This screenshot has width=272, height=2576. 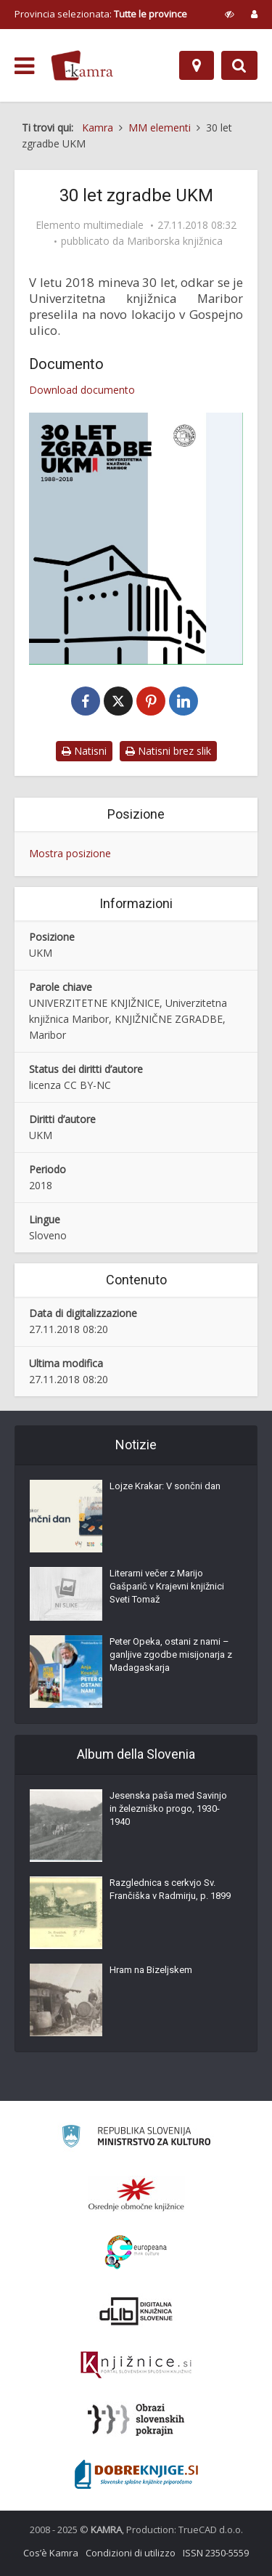 What do you see at coordinates (136, 2420) in the screenshot?
I see `[Obrazi slovenskih pokrajin]` at bounding box center [136, 2420].